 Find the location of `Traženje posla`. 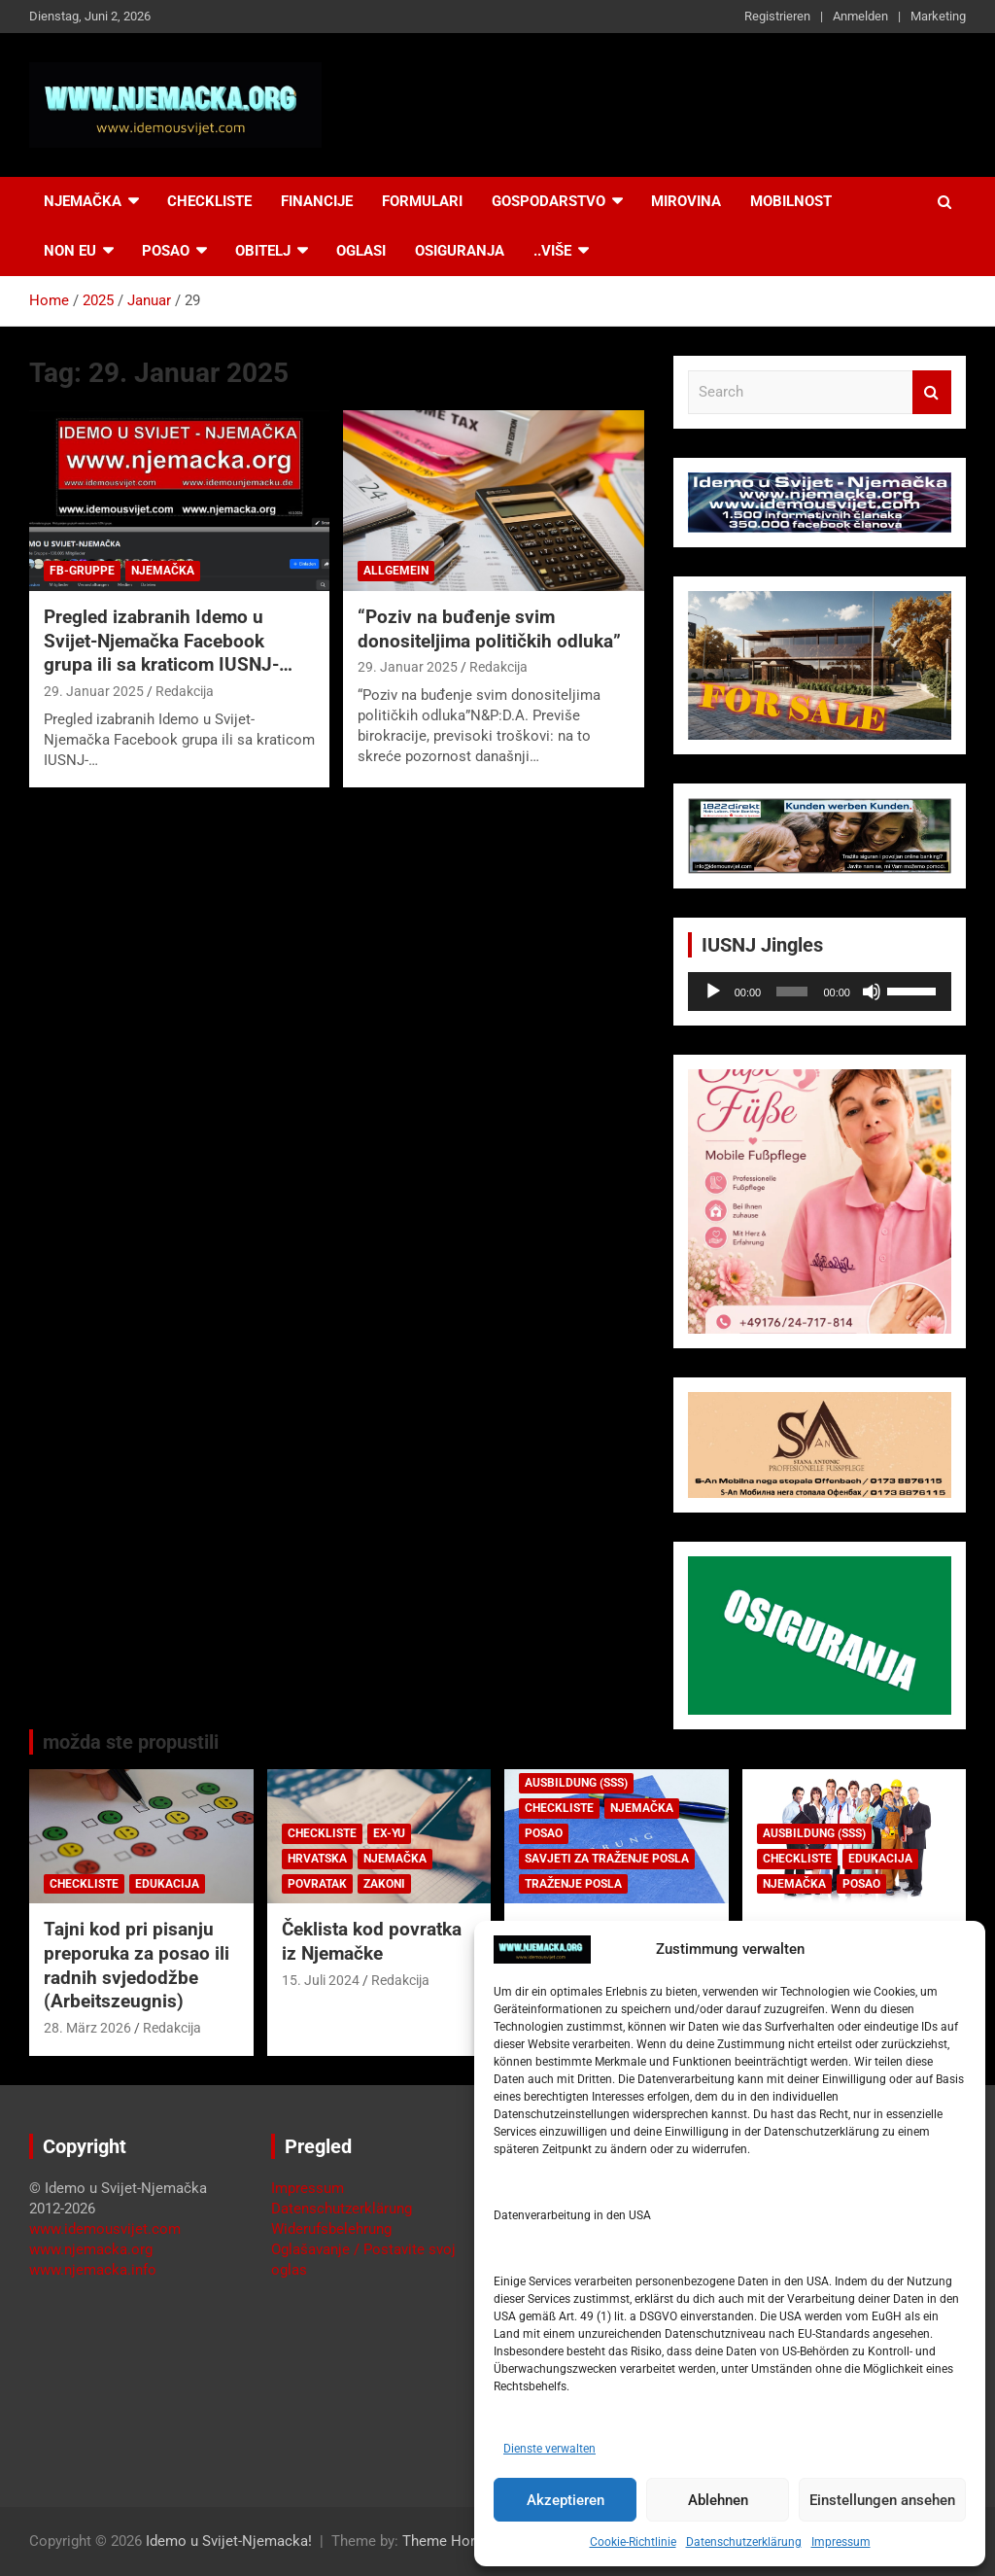

Traženje posla is located at coordinates (573, 1884).